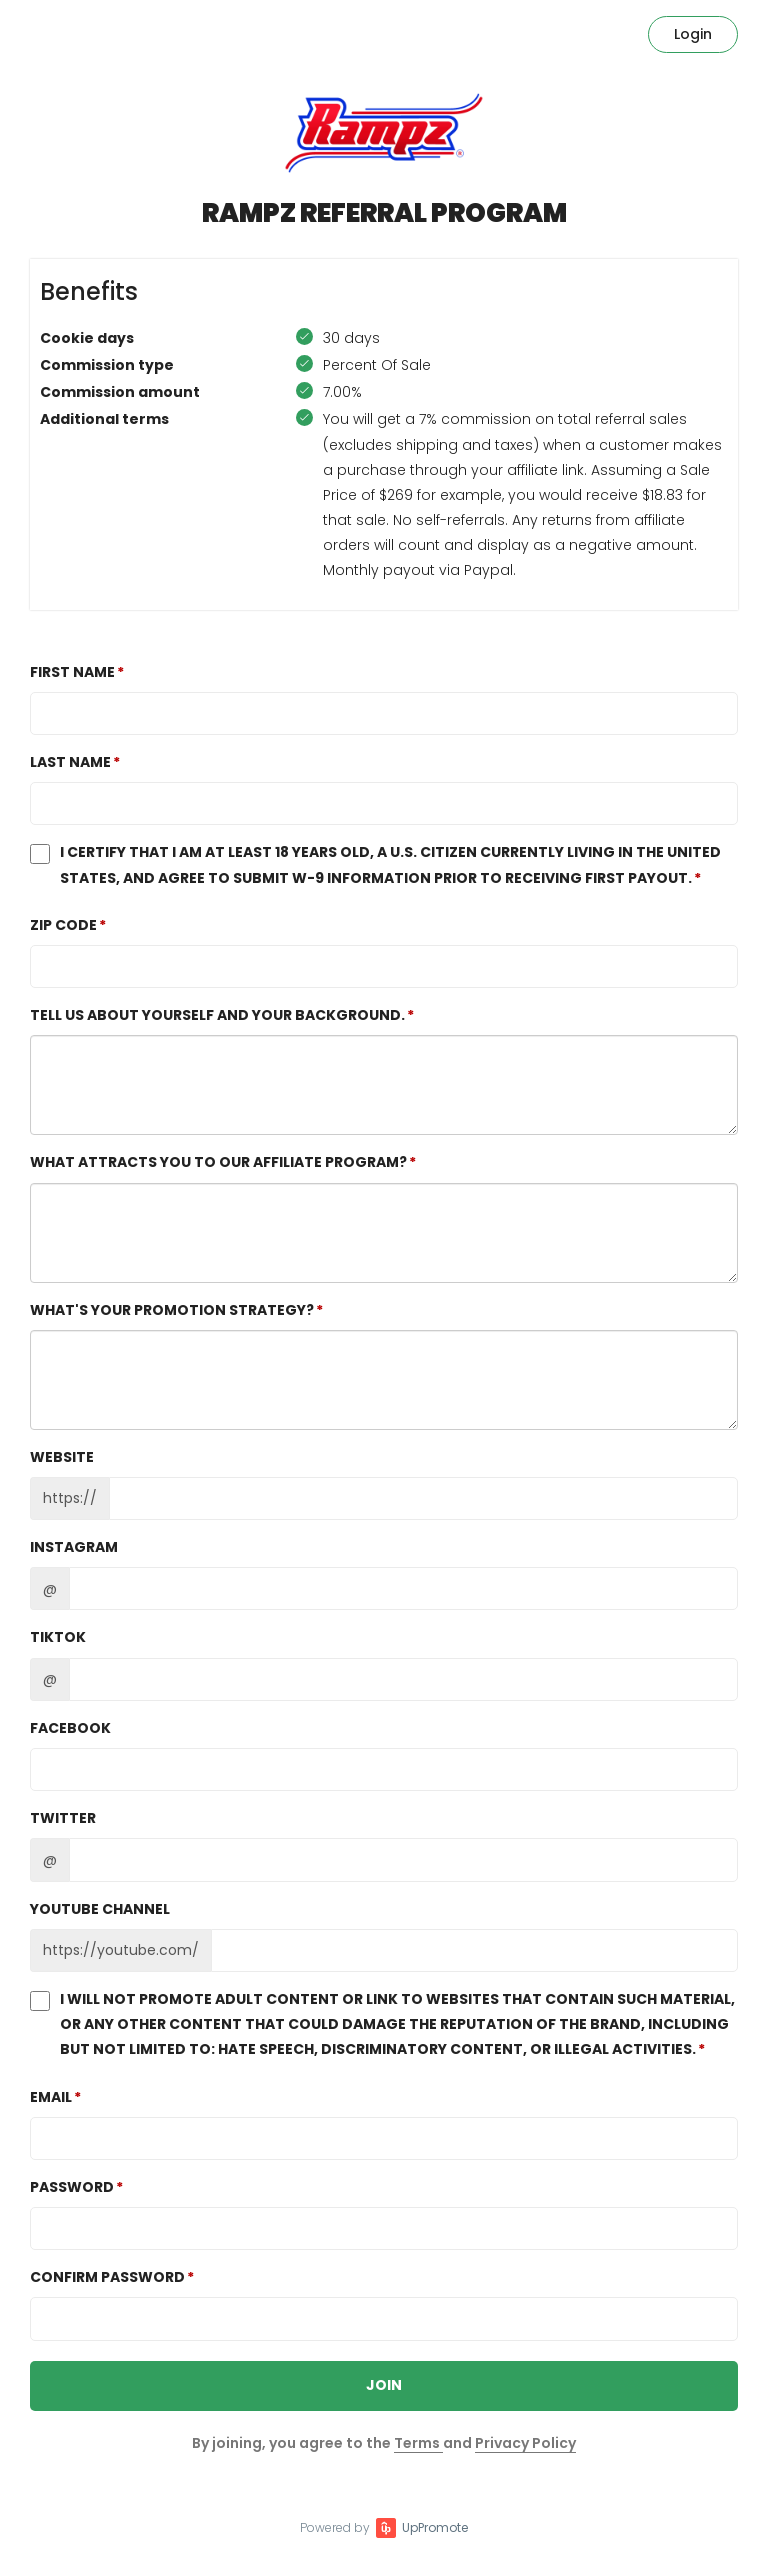 The image size is (768, 2558). I want to click on Twitter, so click(63, 1818).